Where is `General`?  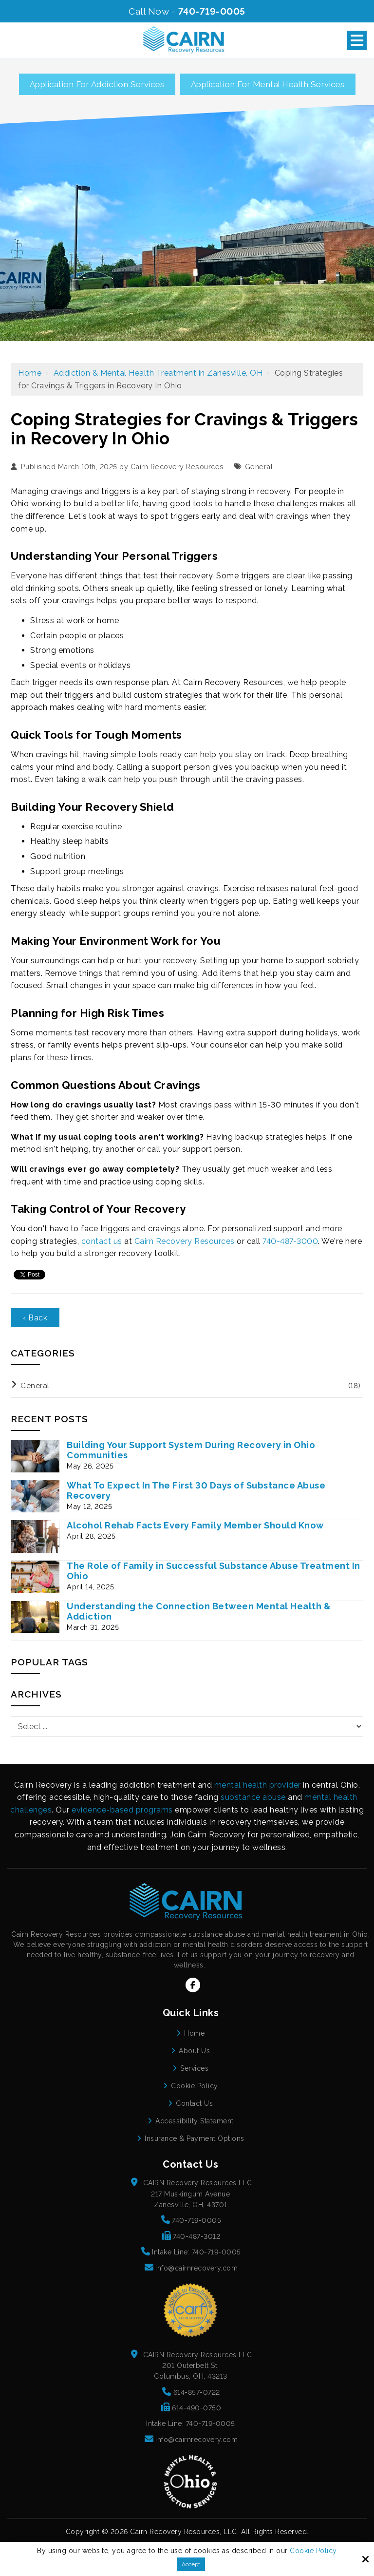 General is located at coordinates (259, 466).